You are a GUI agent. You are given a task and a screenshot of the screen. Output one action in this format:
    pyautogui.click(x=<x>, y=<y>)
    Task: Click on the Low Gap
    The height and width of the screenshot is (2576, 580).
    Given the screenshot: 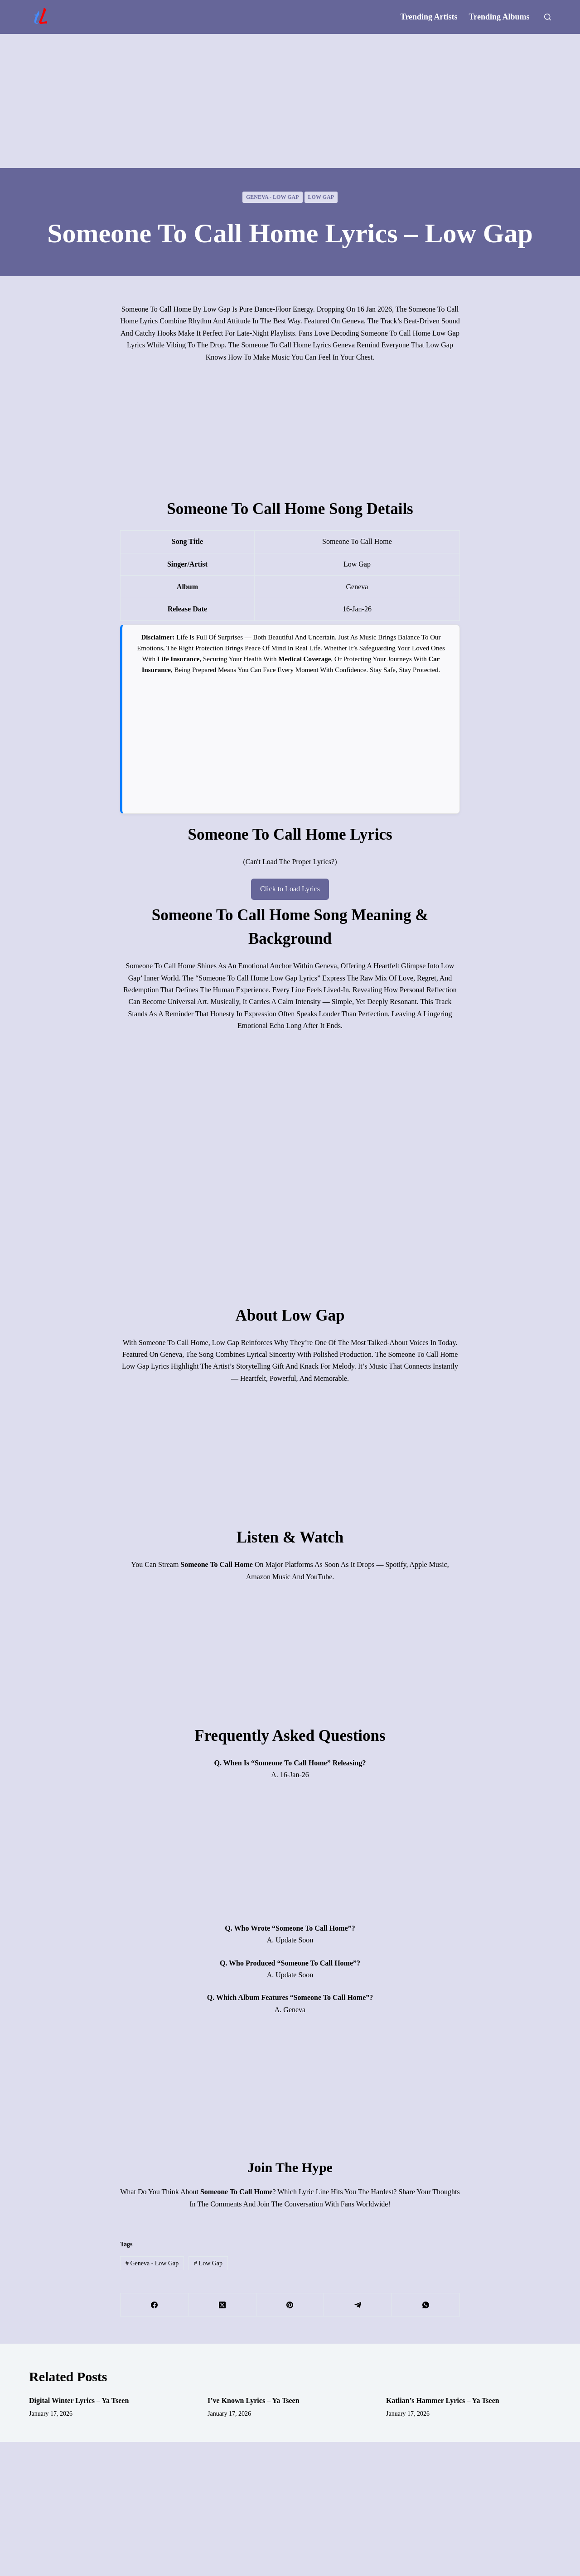 What is the action you would take?
    pyautogui.click(x=321, y=197)
    